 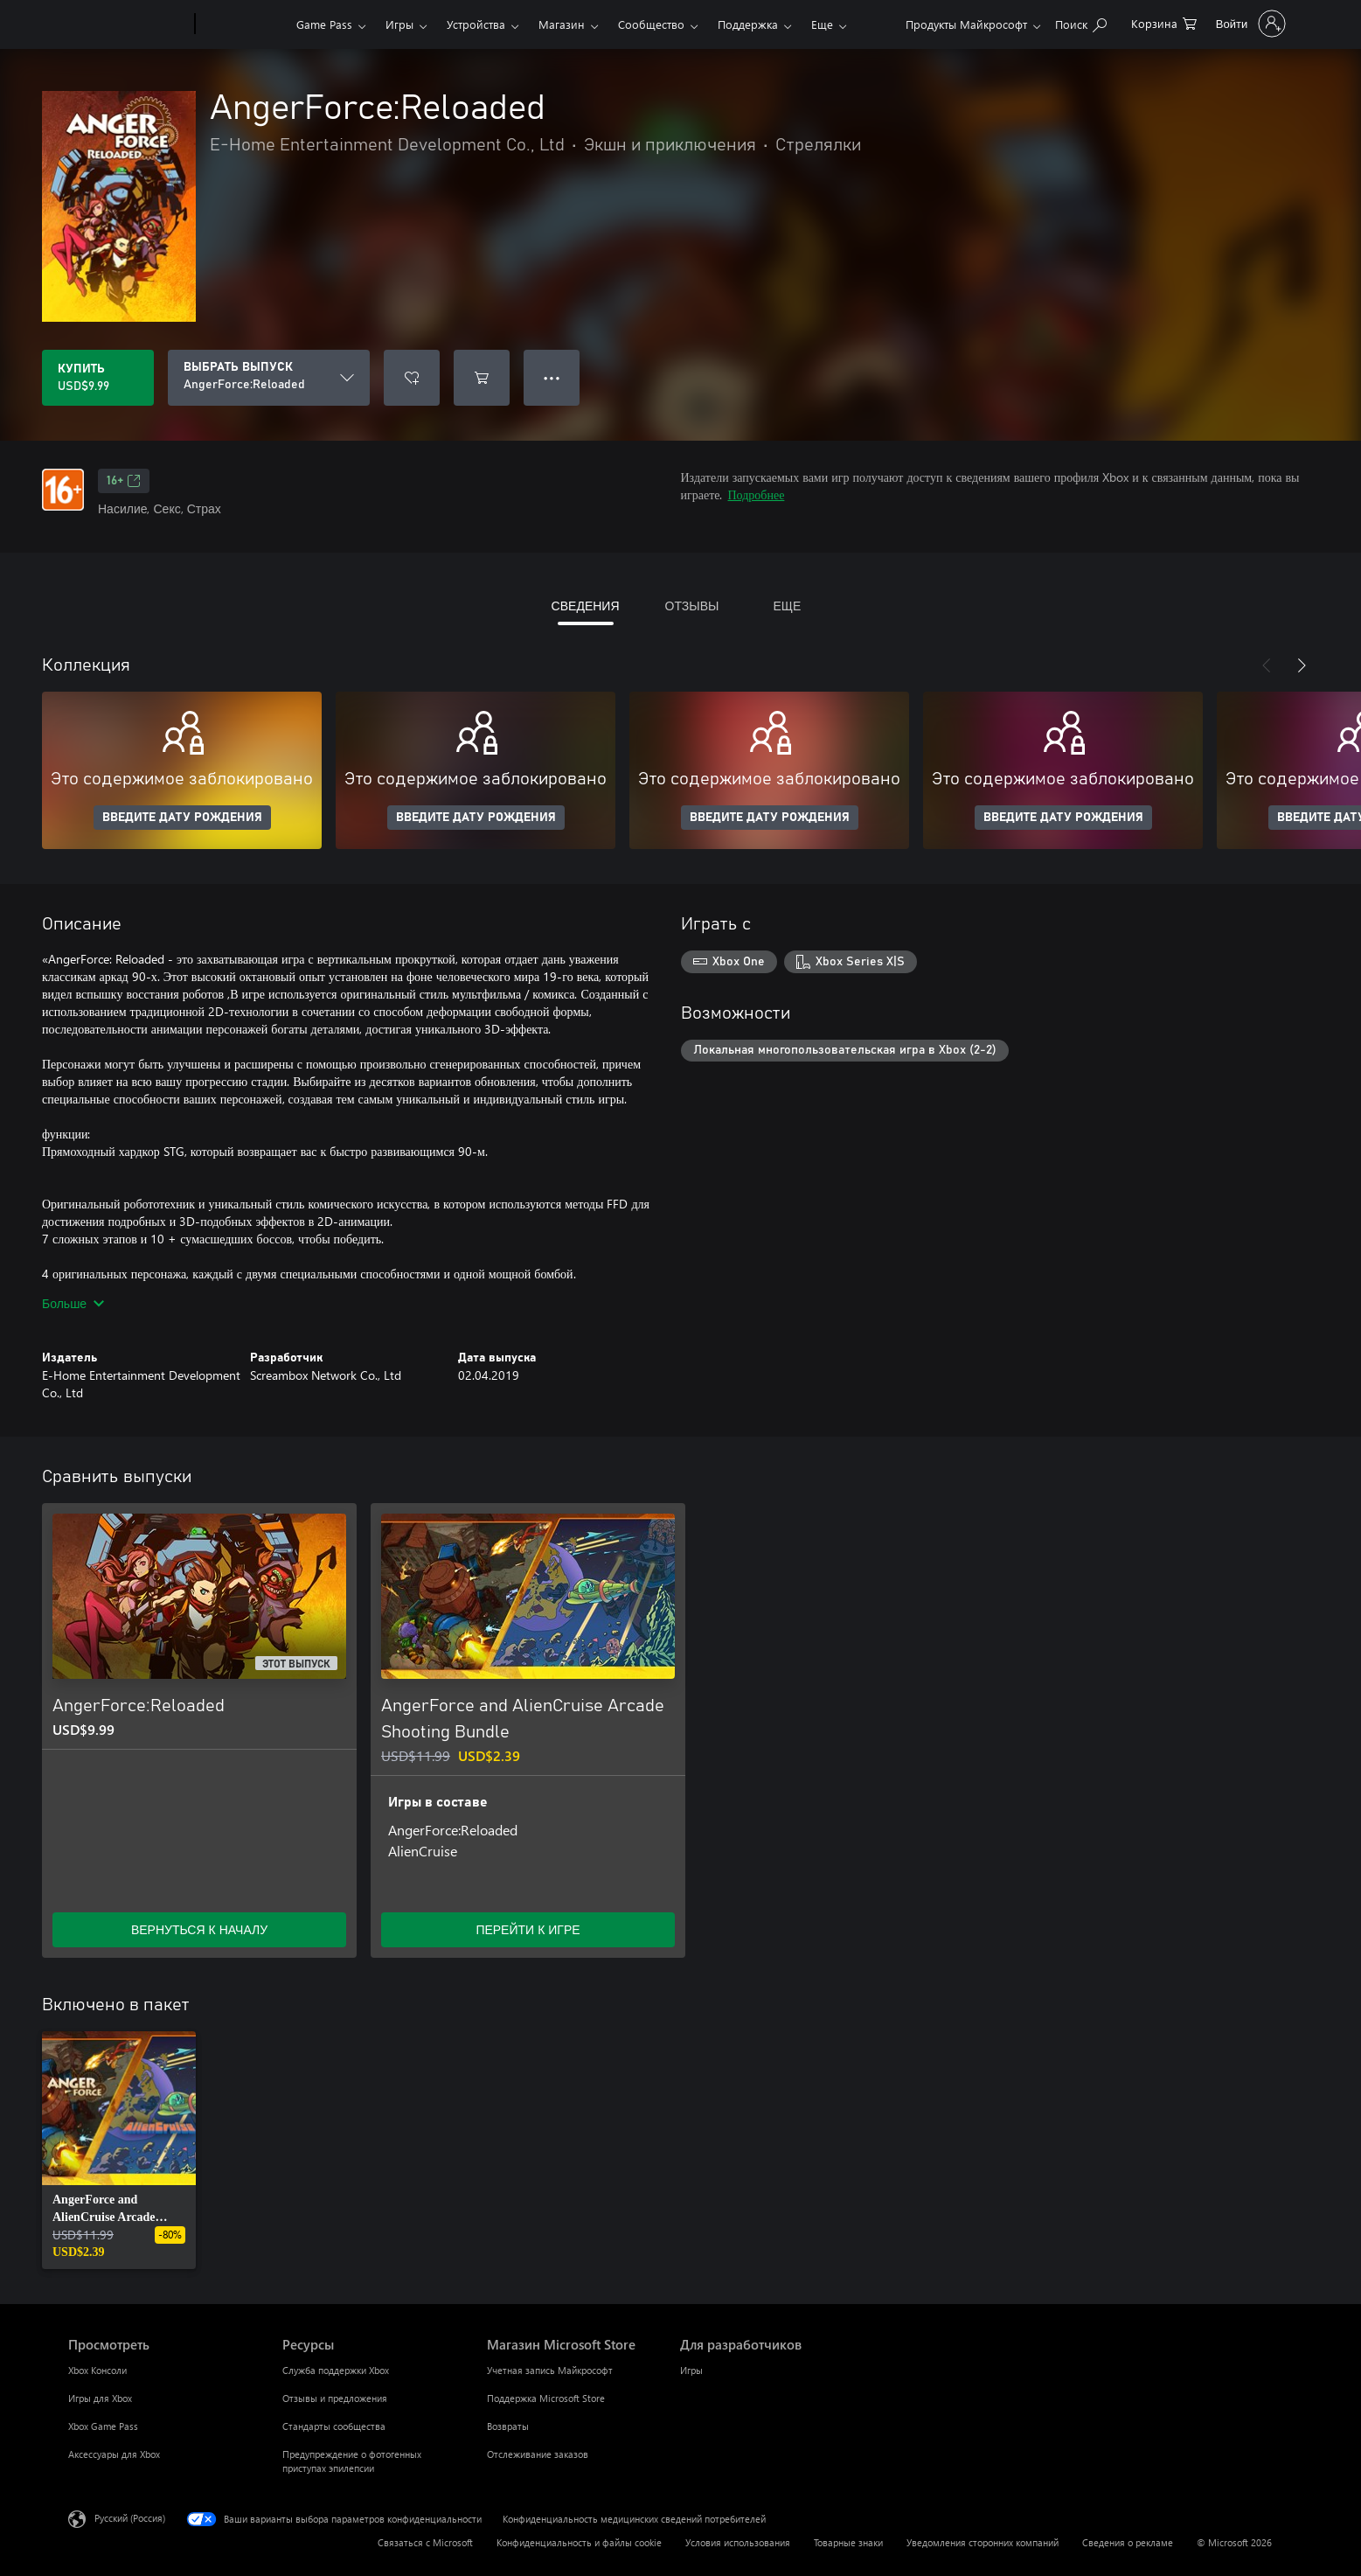 I want to click on Магазин, so click(x=561, y=24).